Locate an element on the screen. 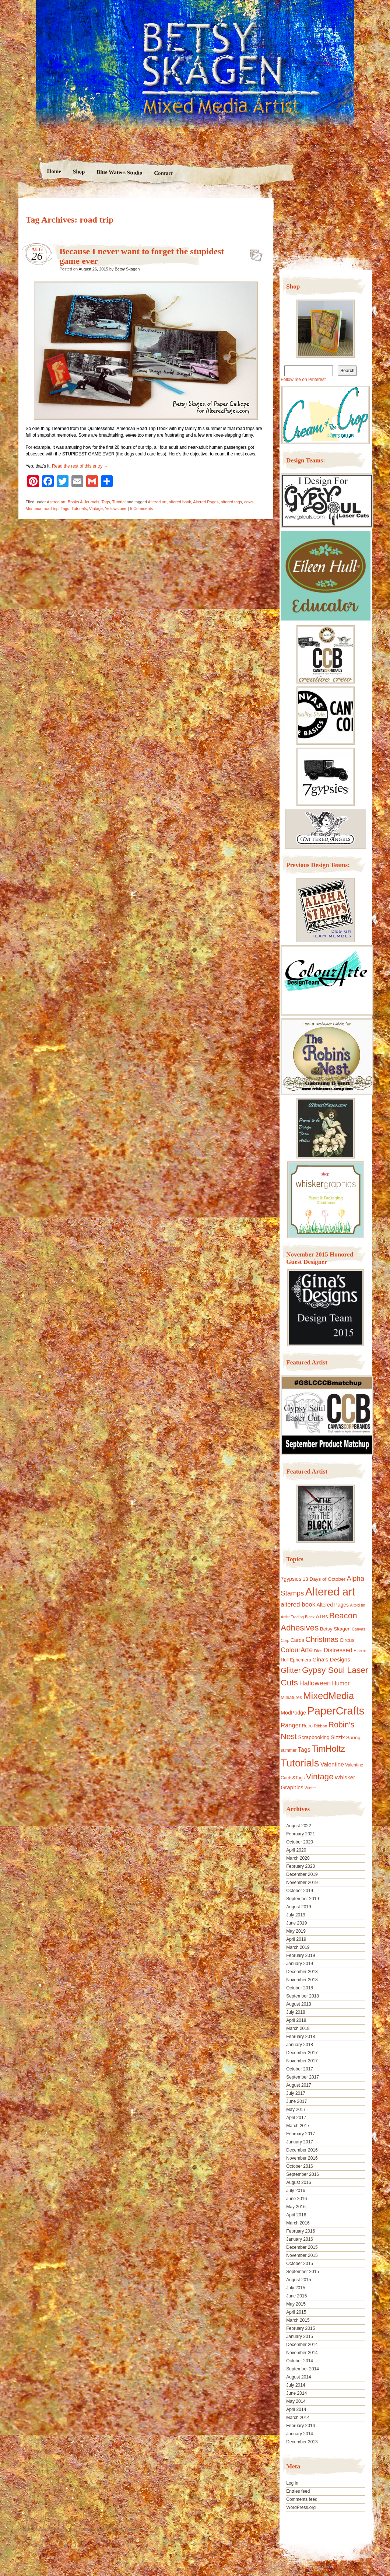 Image resolution: width=390 pixels, height=2576 pixels. Tutorials is located at coordinates (79, 508).